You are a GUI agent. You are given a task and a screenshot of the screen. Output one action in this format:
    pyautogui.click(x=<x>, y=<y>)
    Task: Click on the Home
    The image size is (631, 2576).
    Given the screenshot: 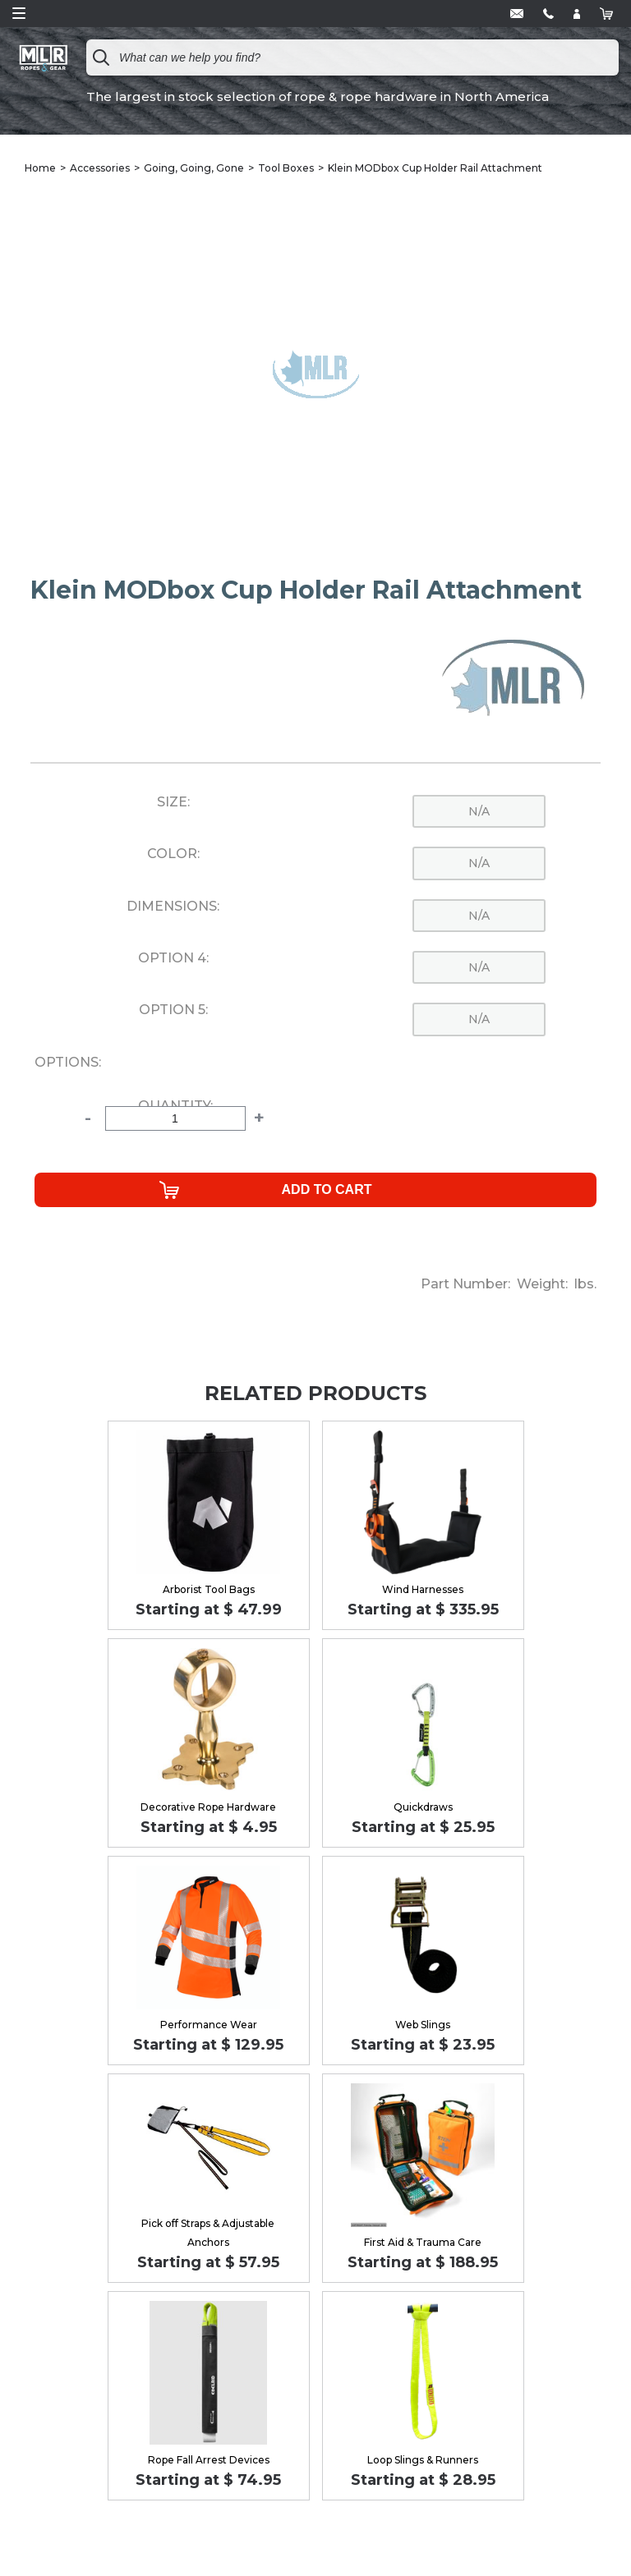 What is the action you would take?
    pyautogui.click(x=40, y=168)
    